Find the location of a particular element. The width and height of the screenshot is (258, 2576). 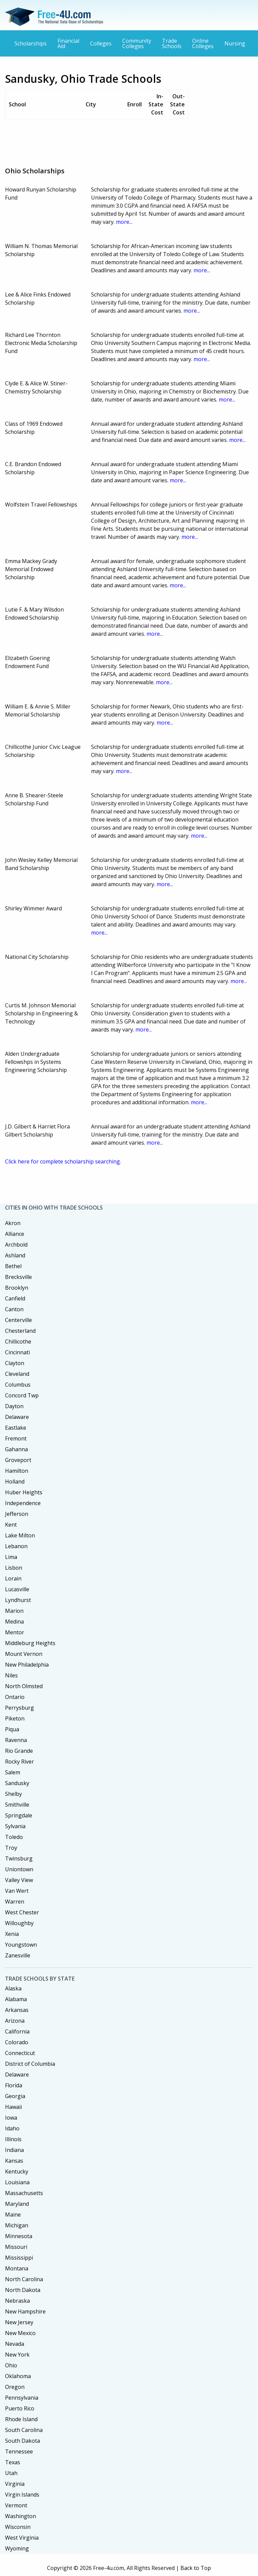

Lima is located at coordinates (11, 1557).